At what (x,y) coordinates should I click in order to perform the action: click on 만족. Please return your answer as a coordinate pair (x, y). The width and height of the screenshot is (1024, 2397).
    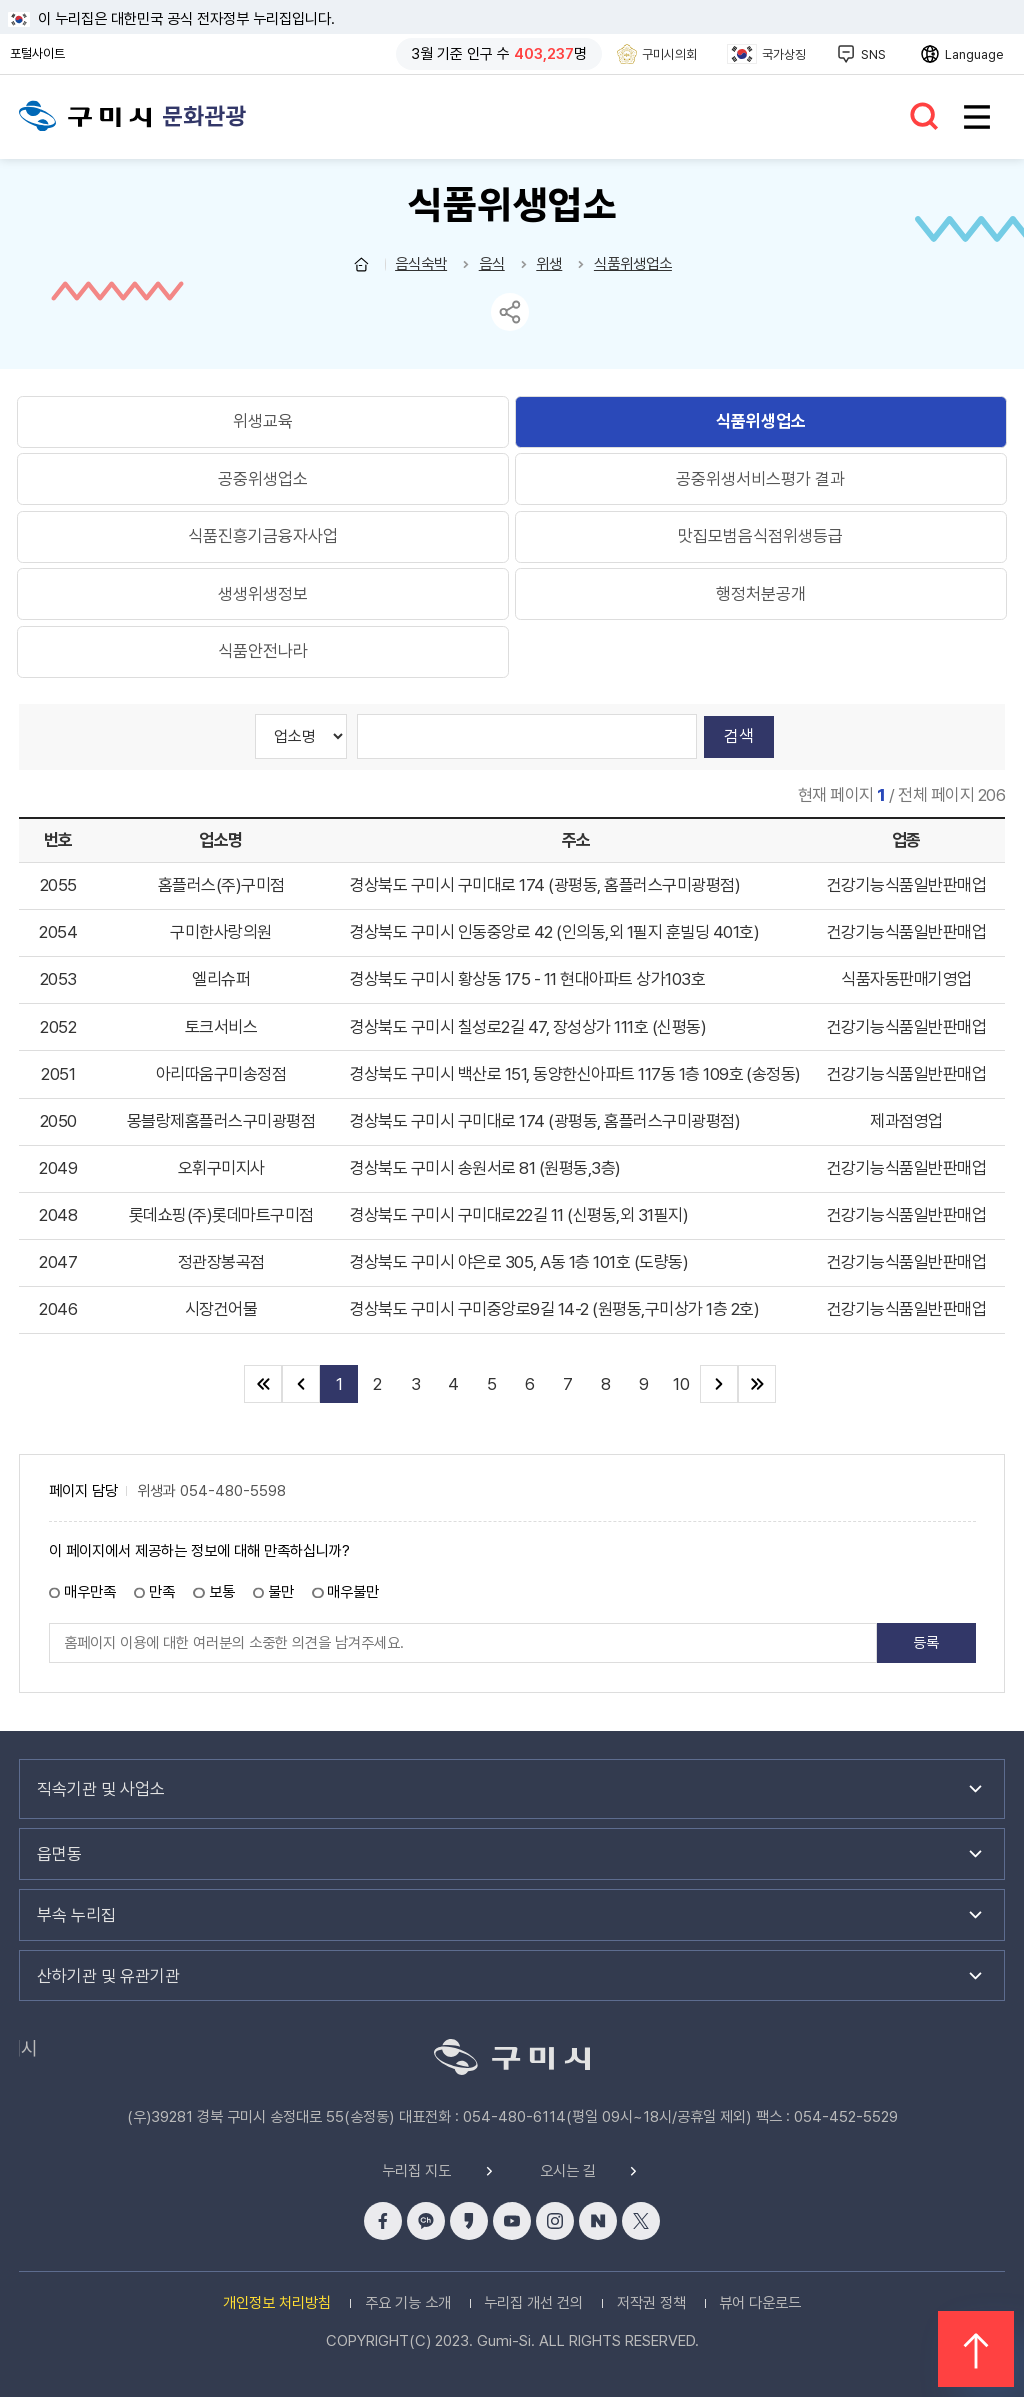
    Looking at the image, I should click on (162, 1592).